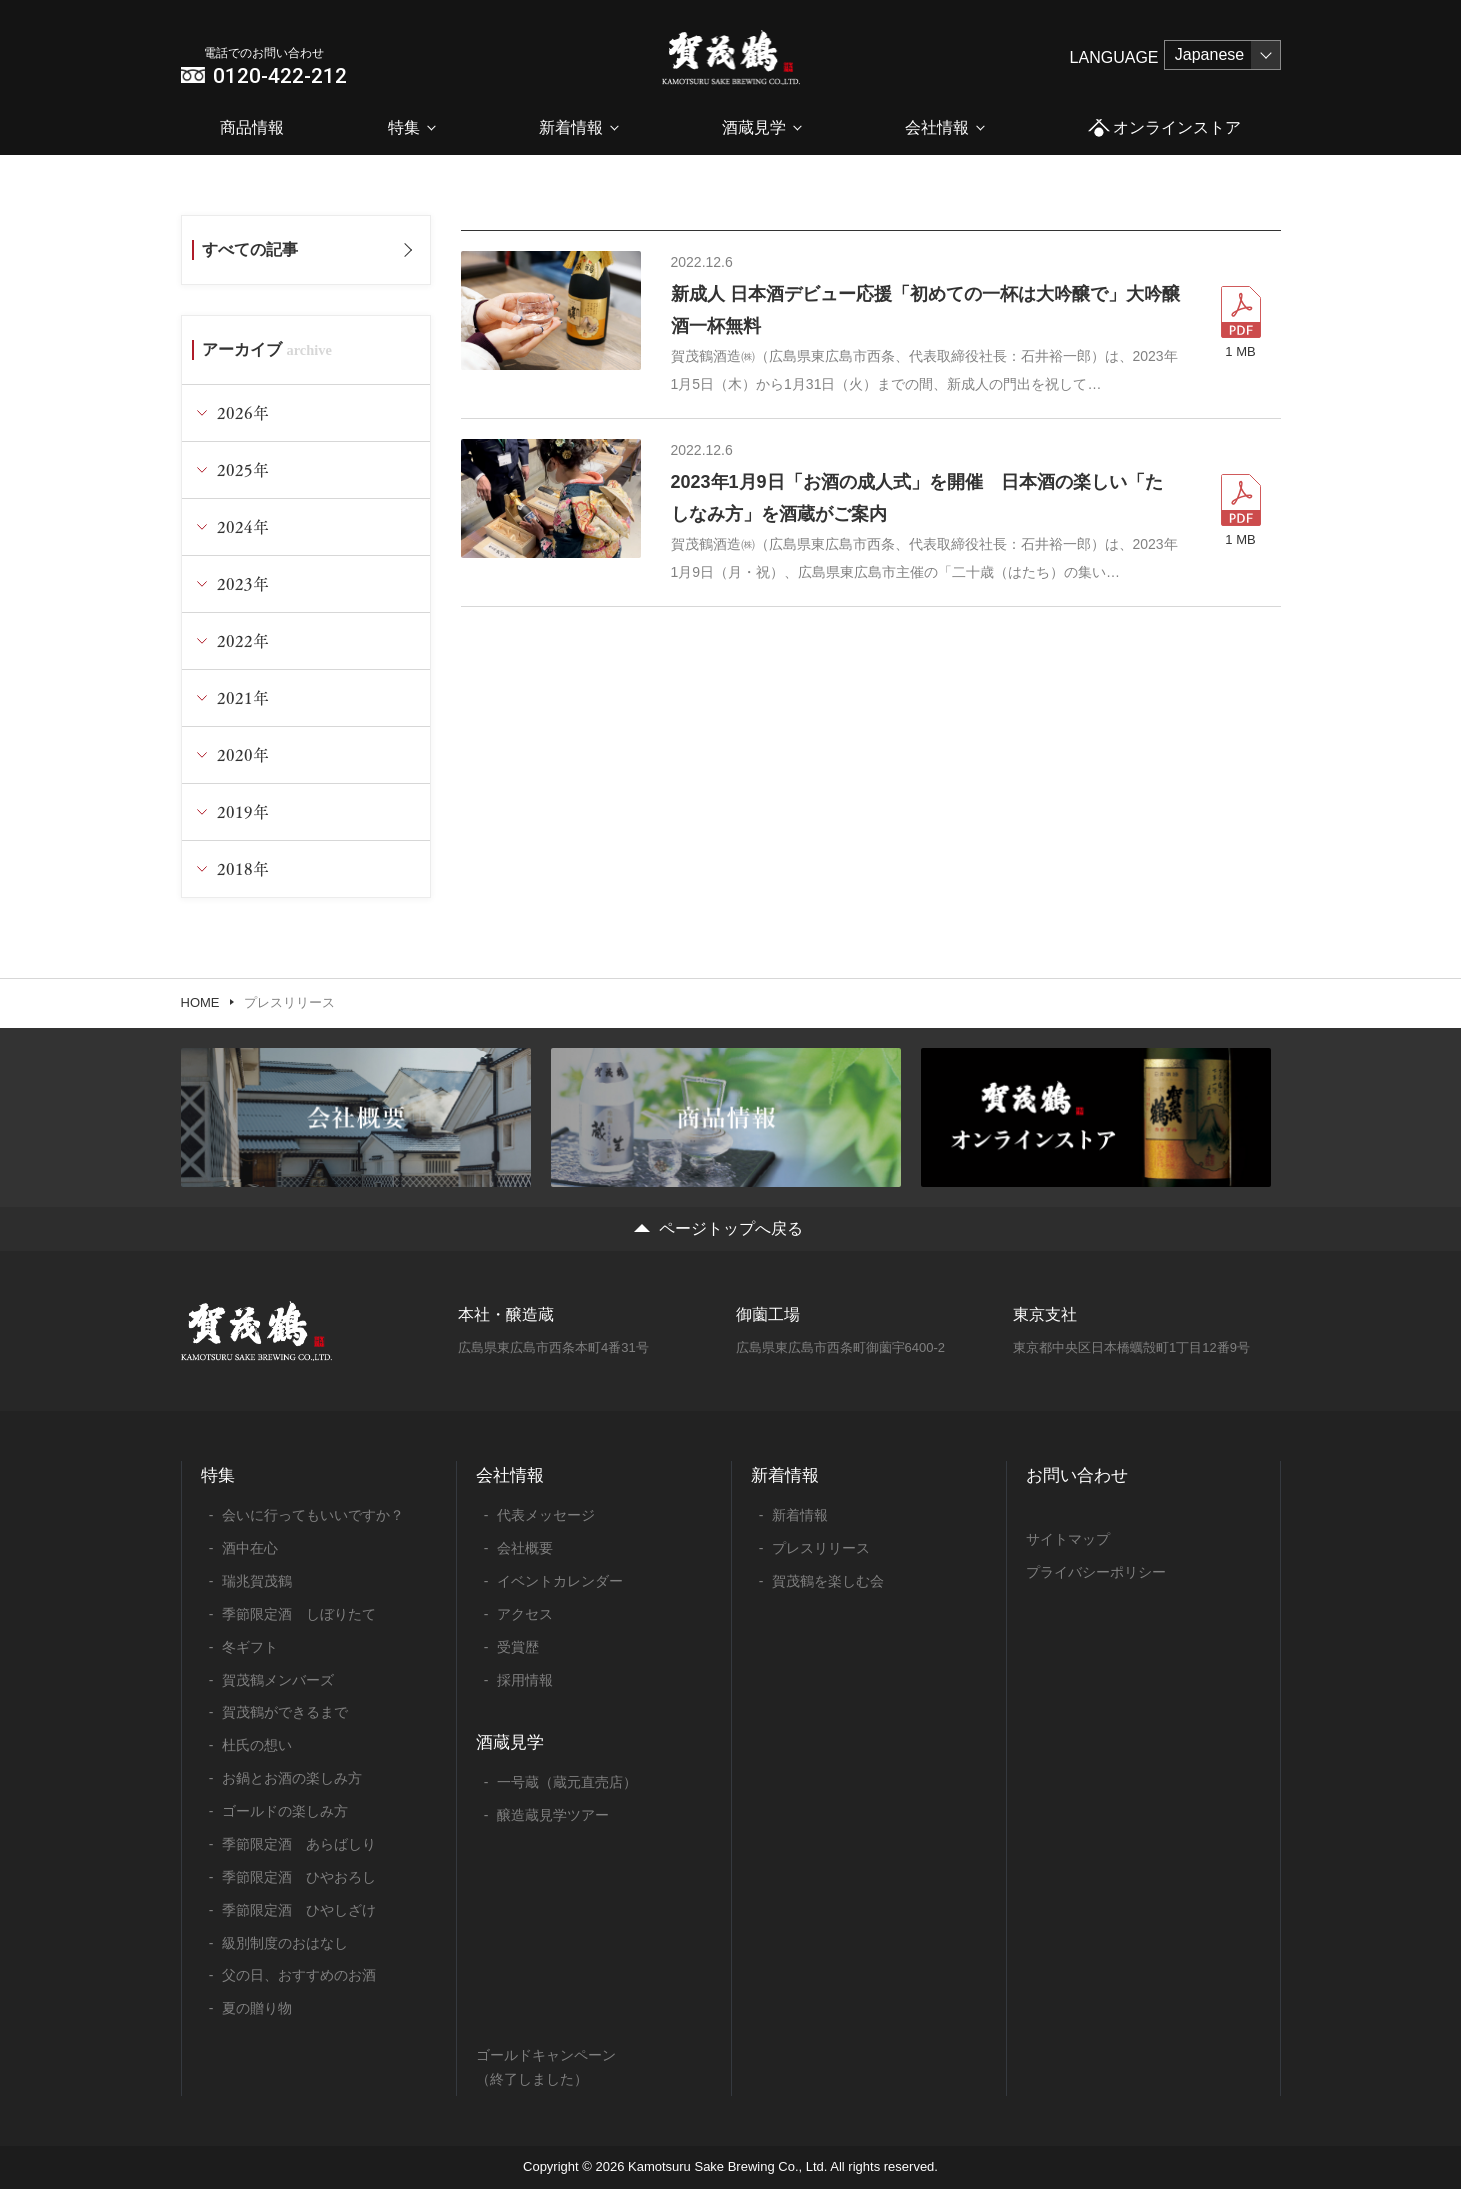  What do you see at coordinates (285, 1712) in the screenshot?
I see `賀茂鶴ができるまで` at bounding box center [285, 1712].